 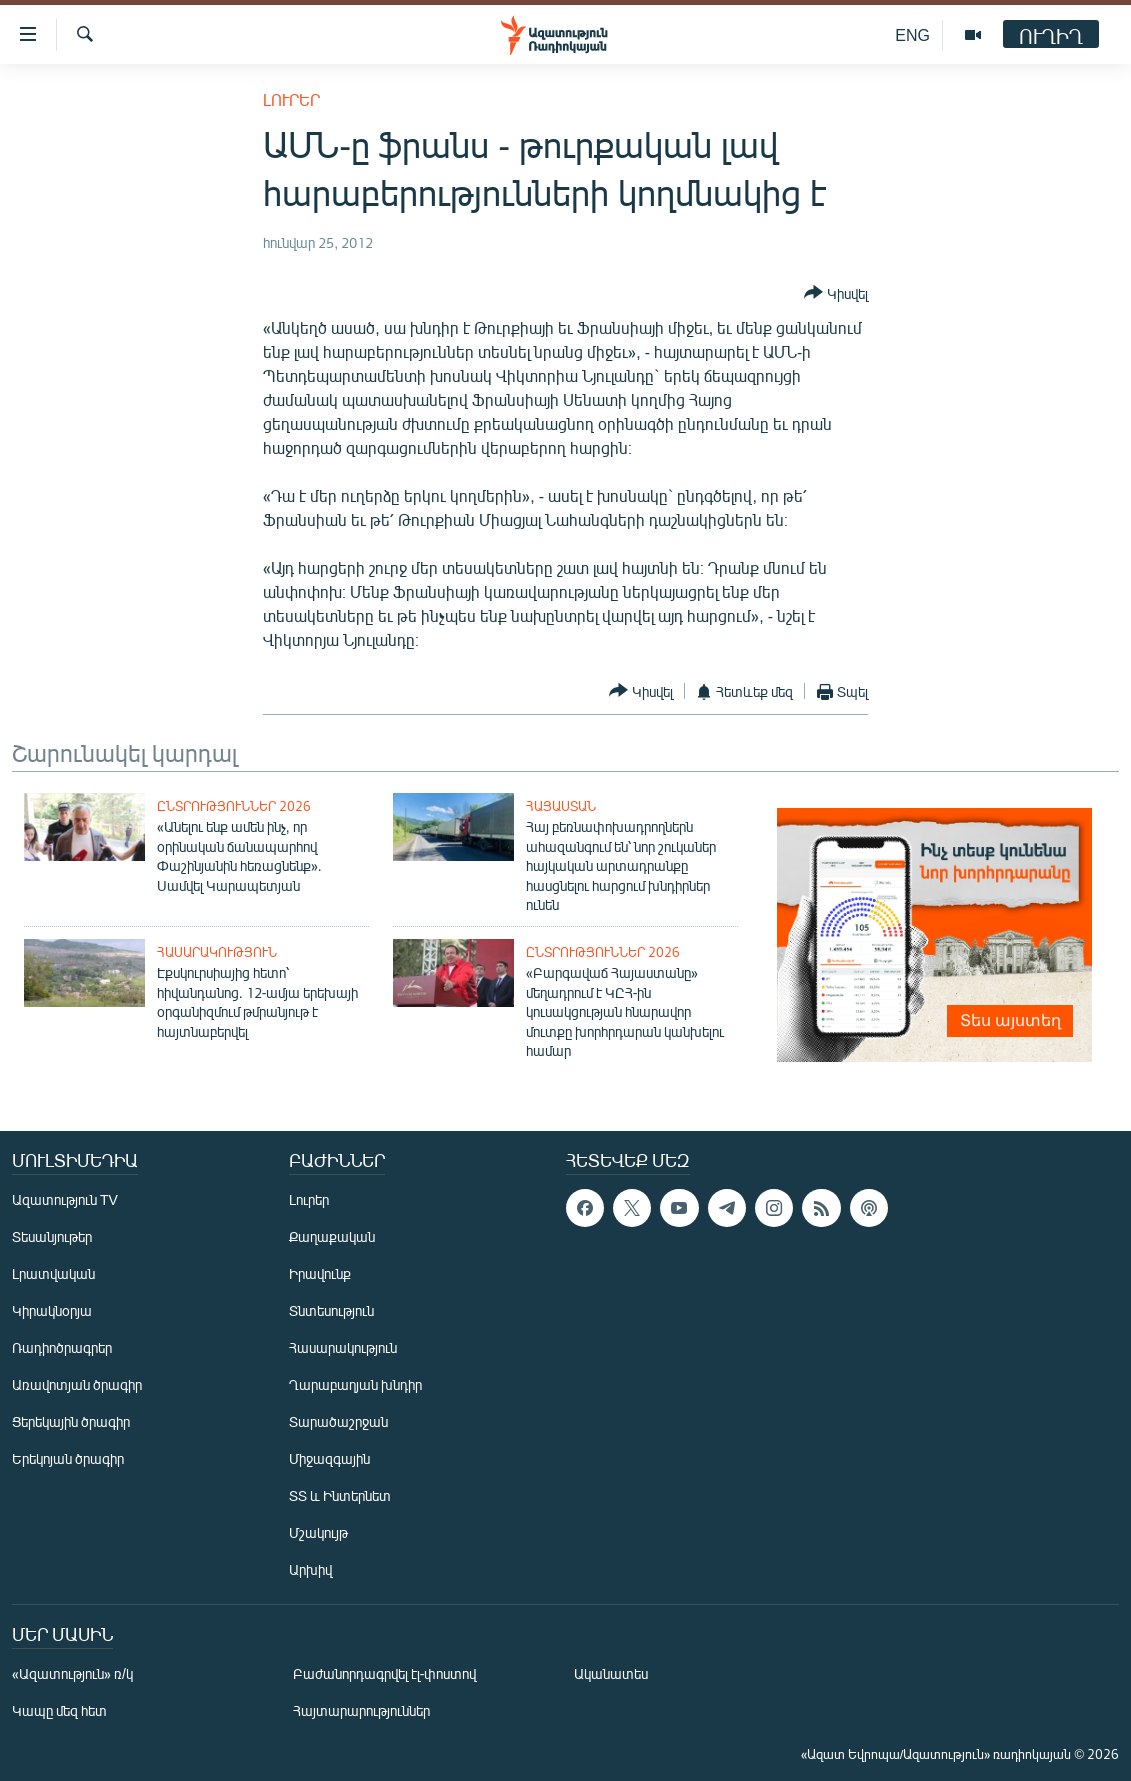 I want to click on Տնտեսություն, so click(x=331, y=1310).